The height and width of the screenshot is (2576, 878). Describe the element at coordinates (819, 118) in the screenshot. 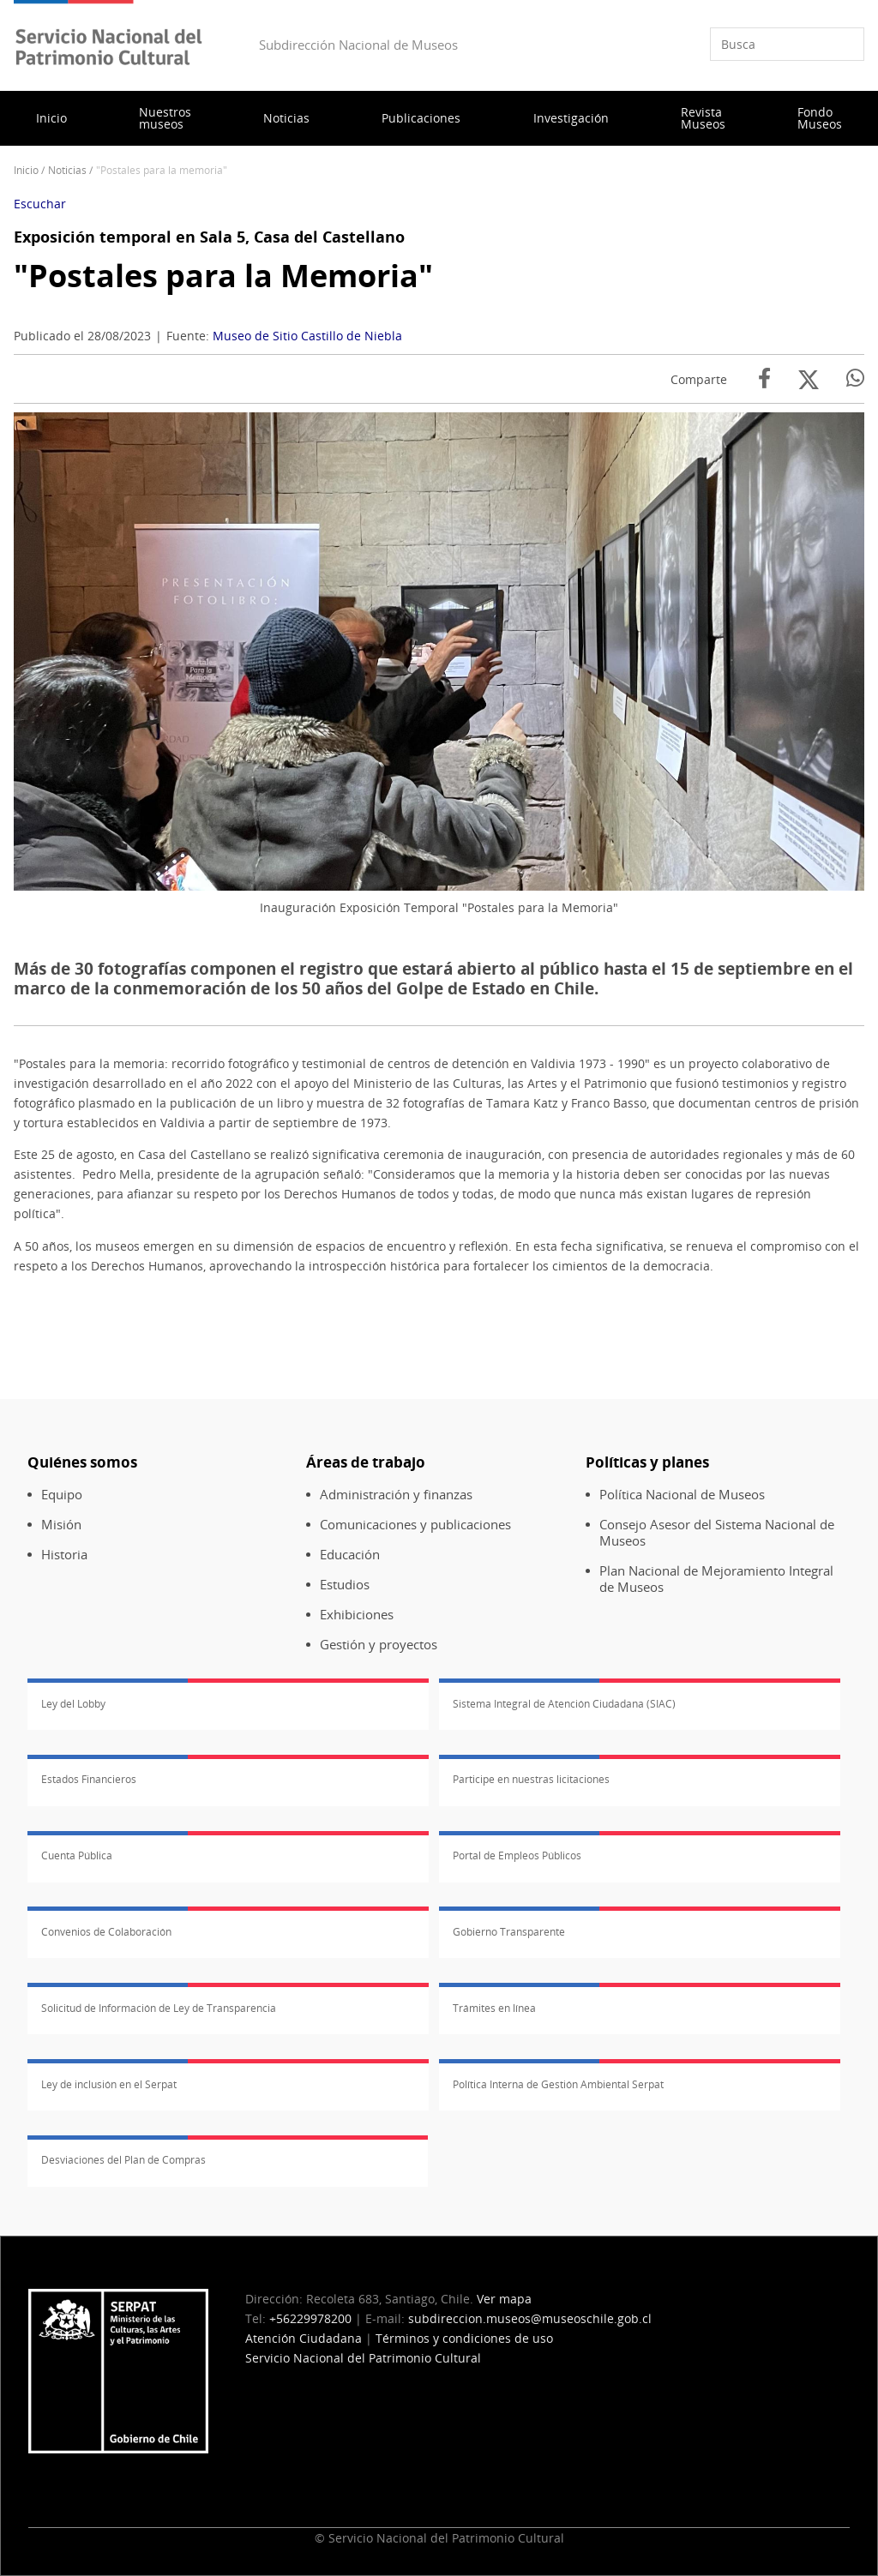

I see `Fondo Museos` at that location.